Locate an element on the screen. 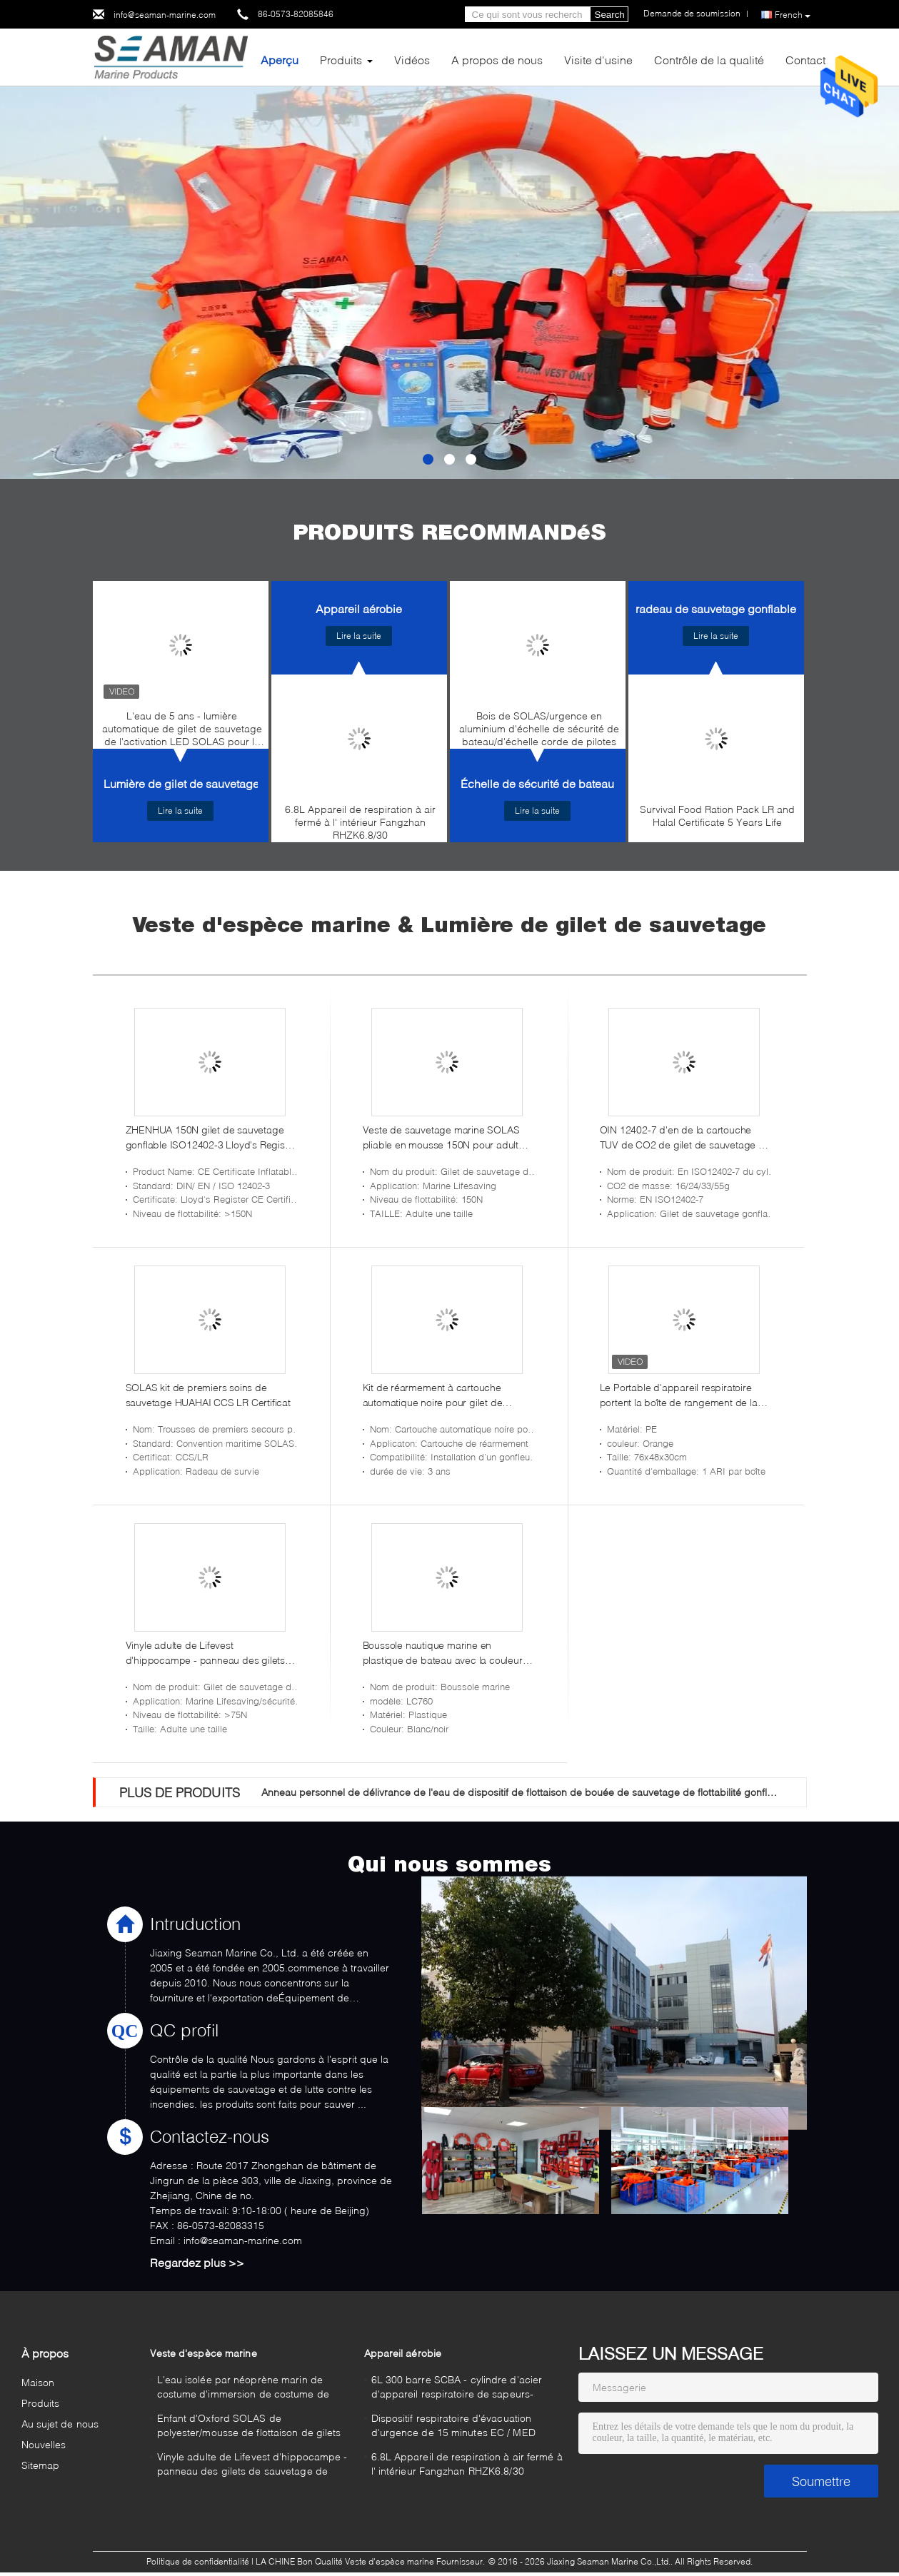 This screenshot has height=2576, width=899. Vidéos is located at coordinates (412, 59).